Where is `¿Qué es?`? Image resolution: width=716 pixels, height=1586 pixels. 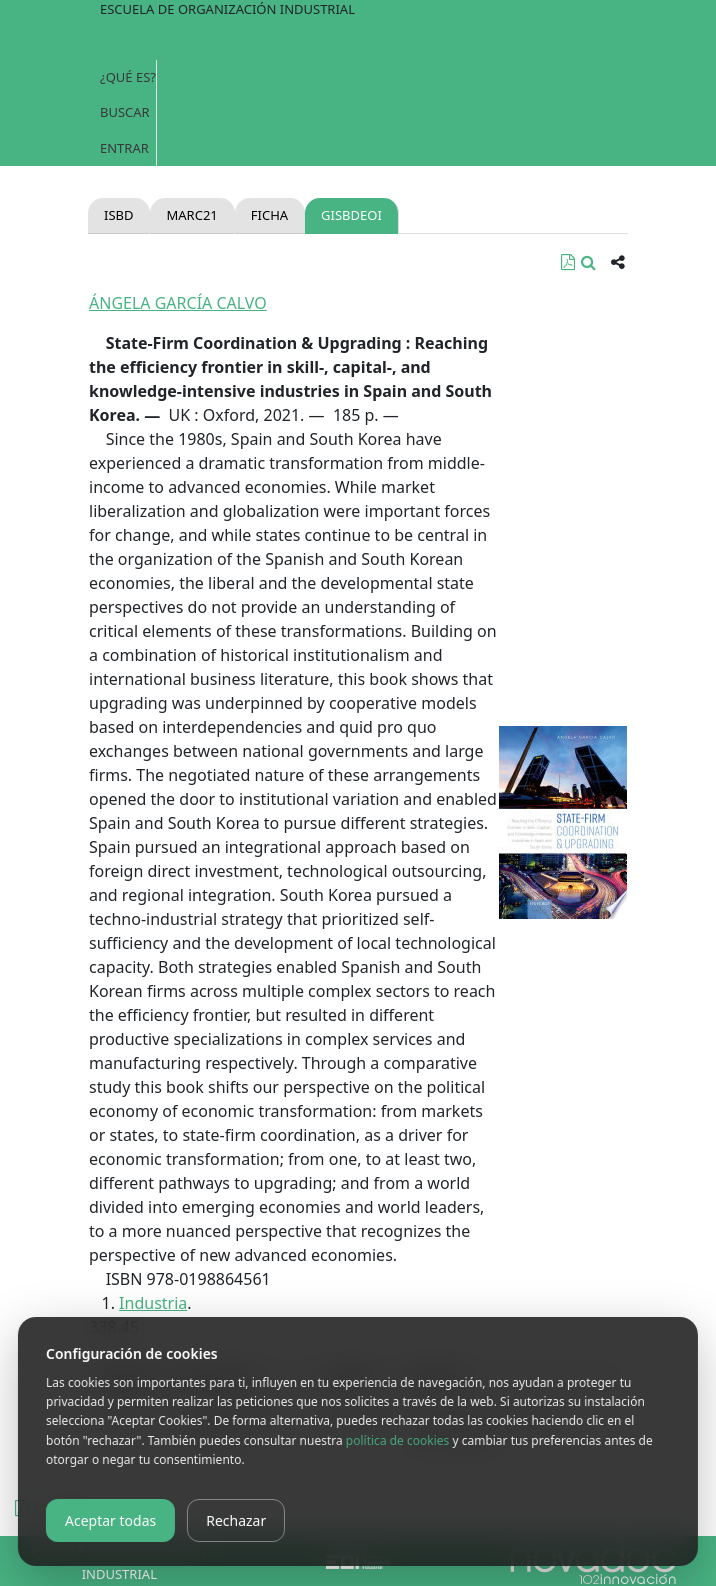
¿Qué es? is located at coordinates (128, 77).